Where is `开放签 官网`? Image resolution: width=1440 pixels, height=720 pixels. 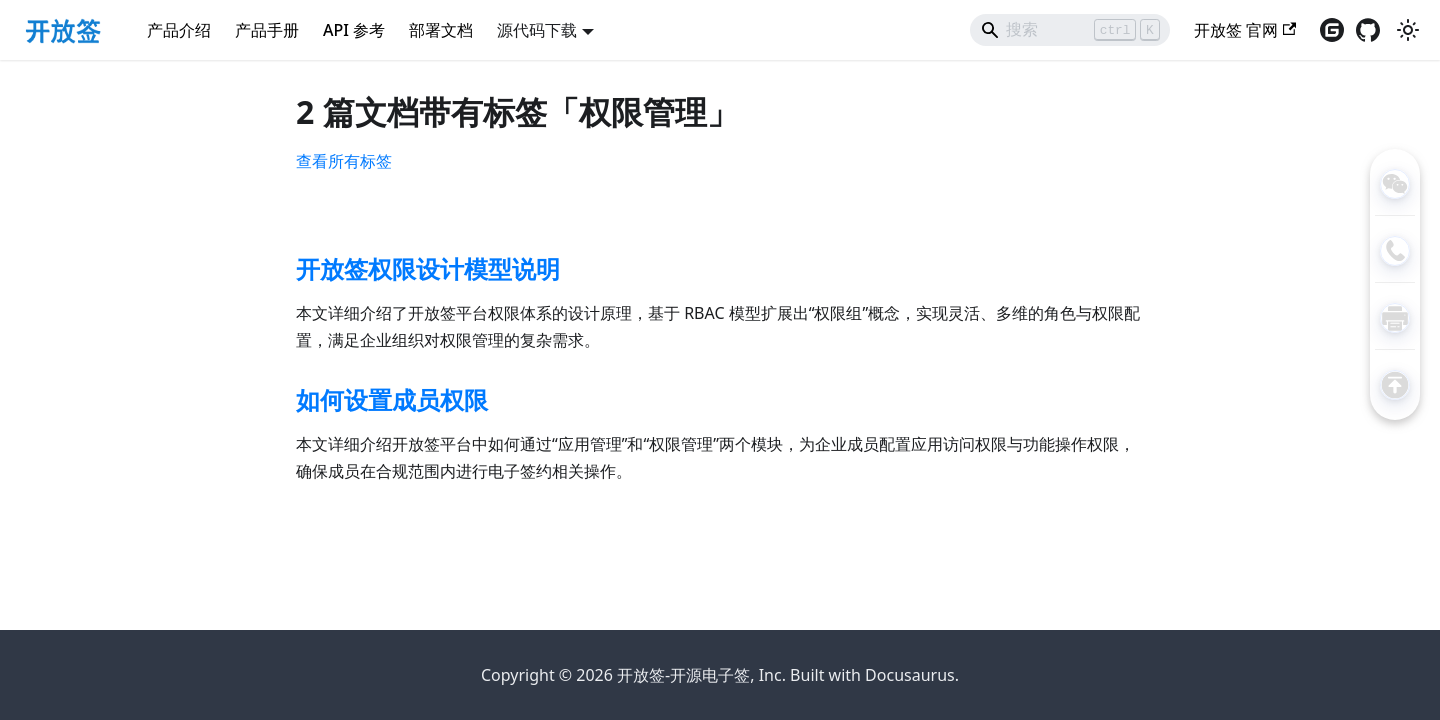
开放签 官网 is located at coordinates (1245, 30).